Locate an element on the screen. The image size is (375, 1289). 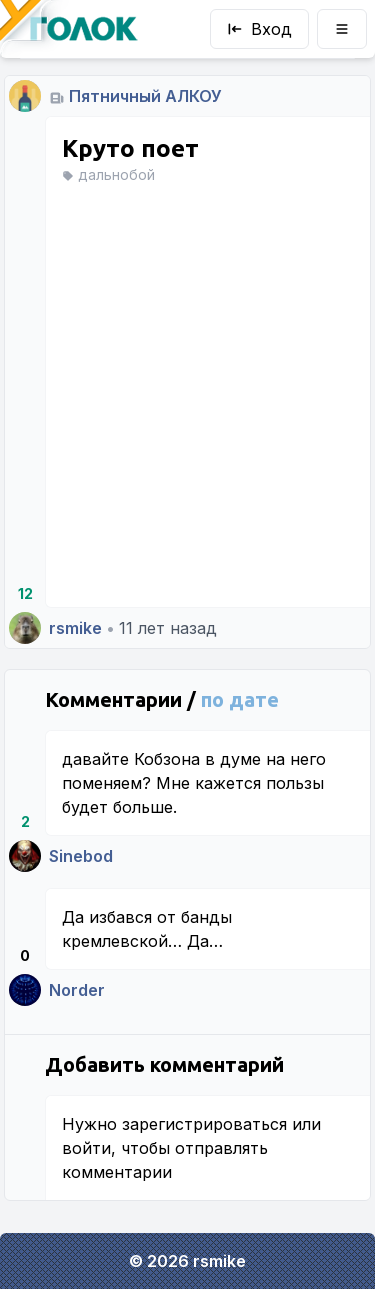
rsmike is located at coordinates (75, 628).